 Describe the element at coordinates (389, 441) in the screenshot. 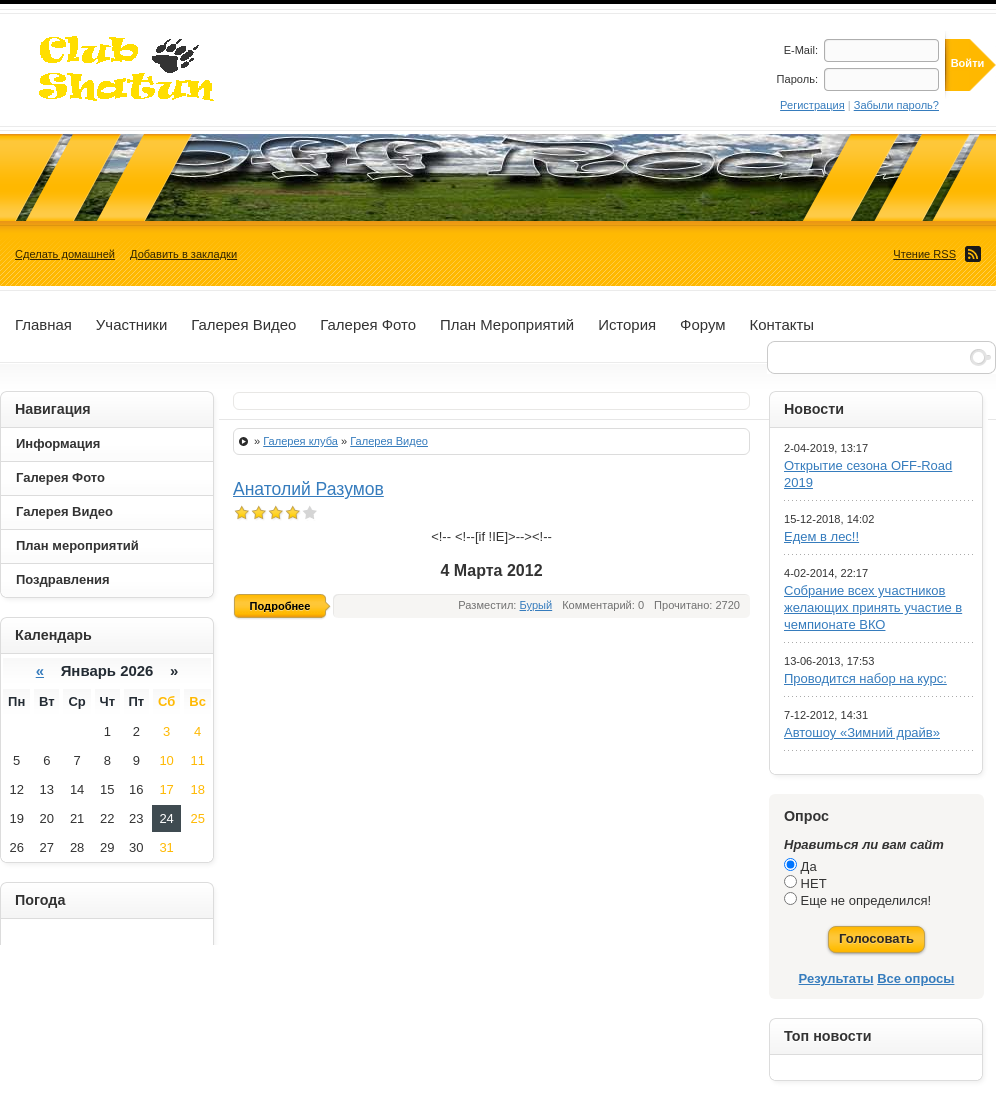

I see `Галерея Видео` at that location.